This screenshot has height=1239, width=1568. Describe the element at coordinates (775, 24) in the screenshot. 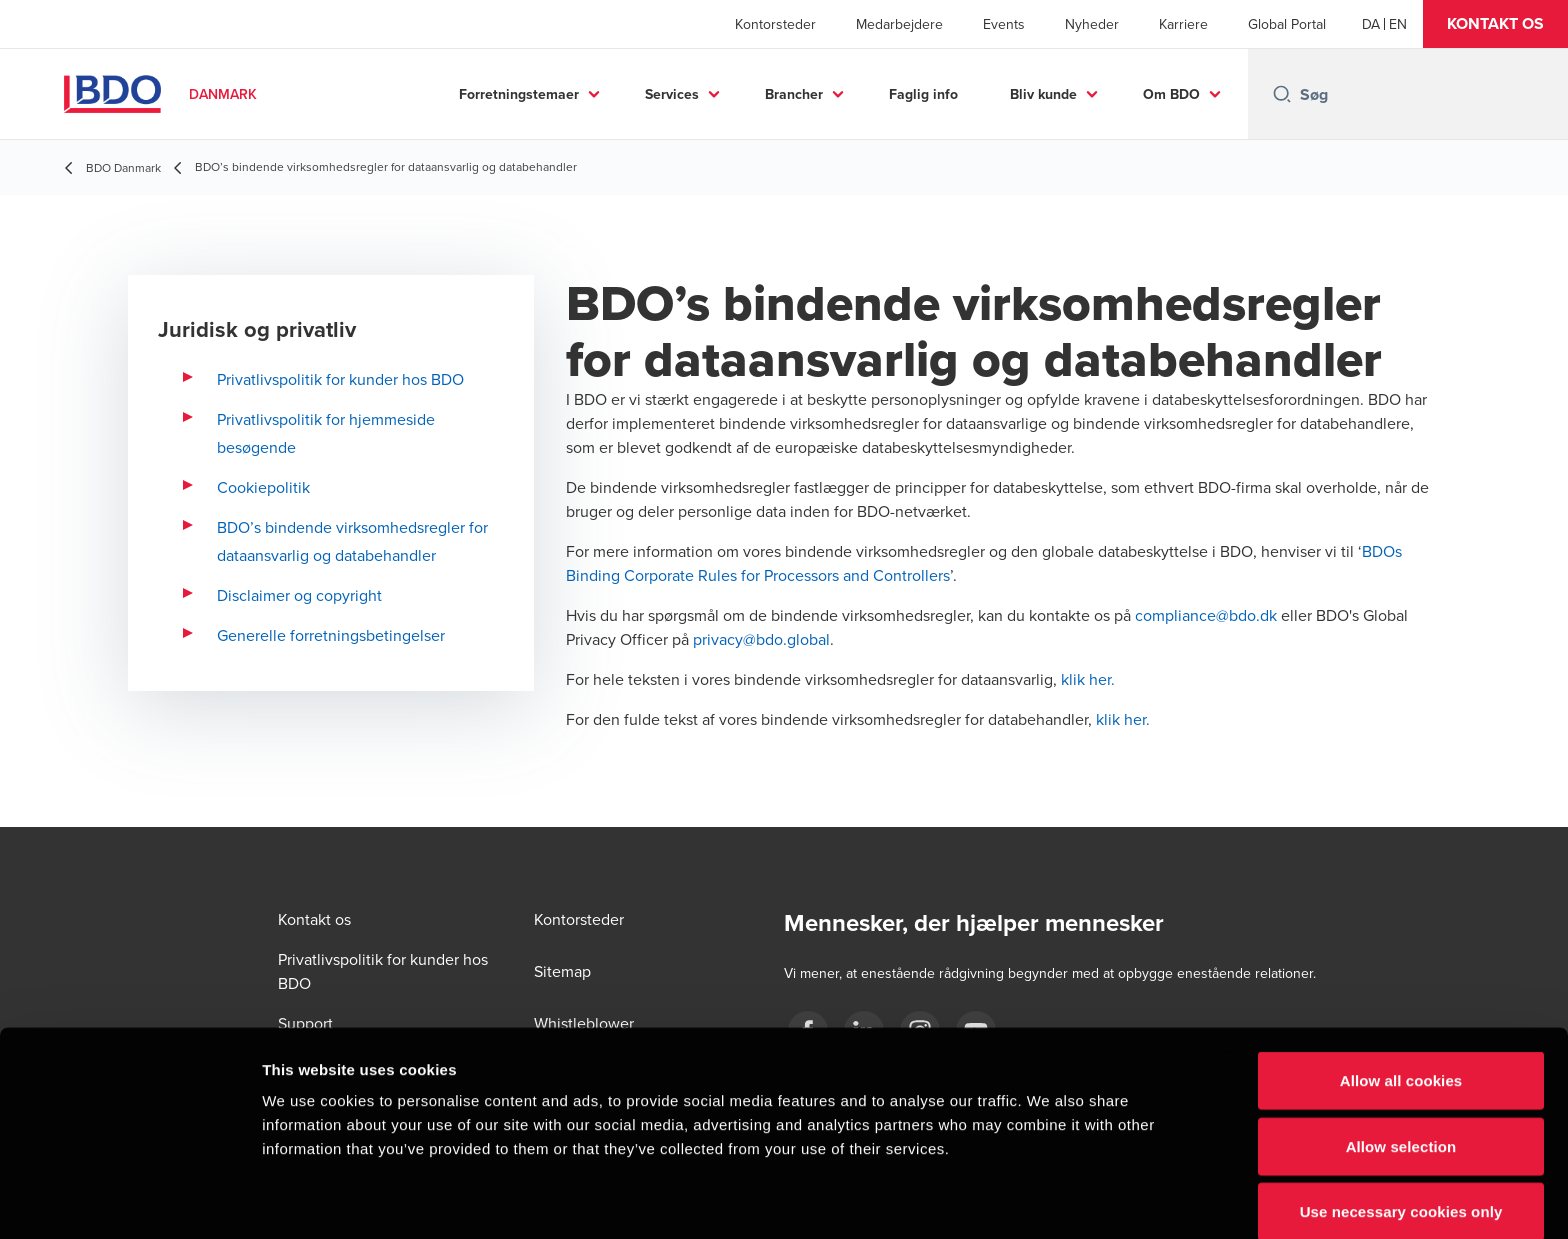

I see `Kontorsteder` at that location.